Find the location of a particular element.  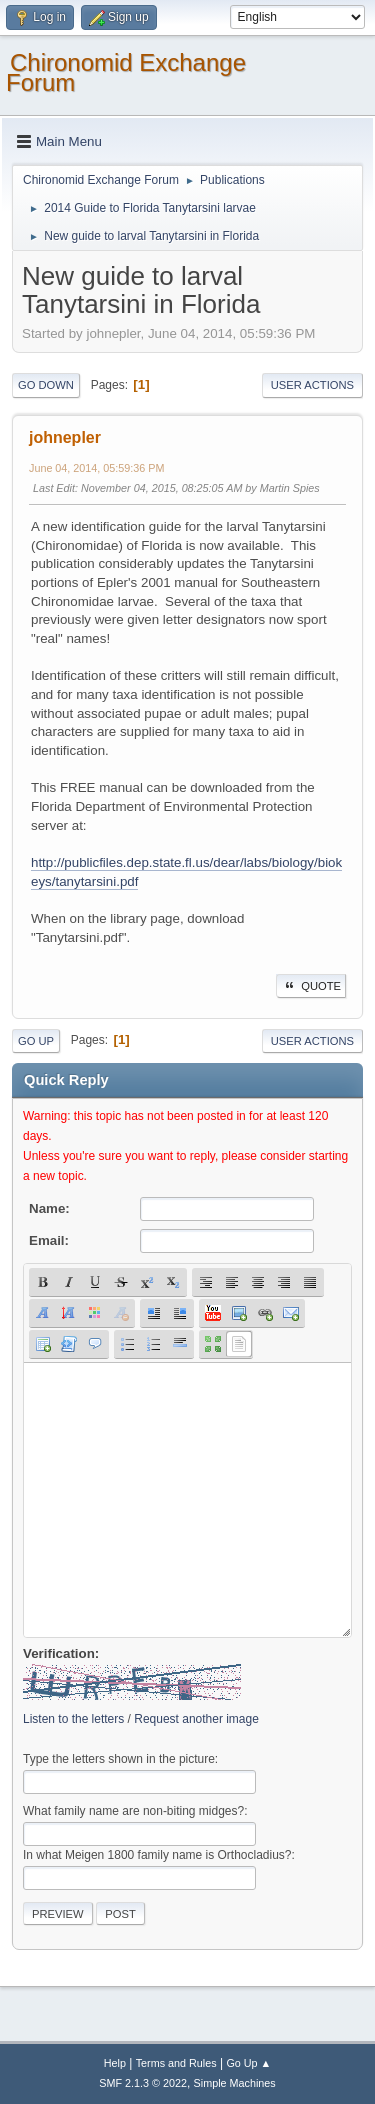

Listen to the letters is located at coordinates (73, 1719).